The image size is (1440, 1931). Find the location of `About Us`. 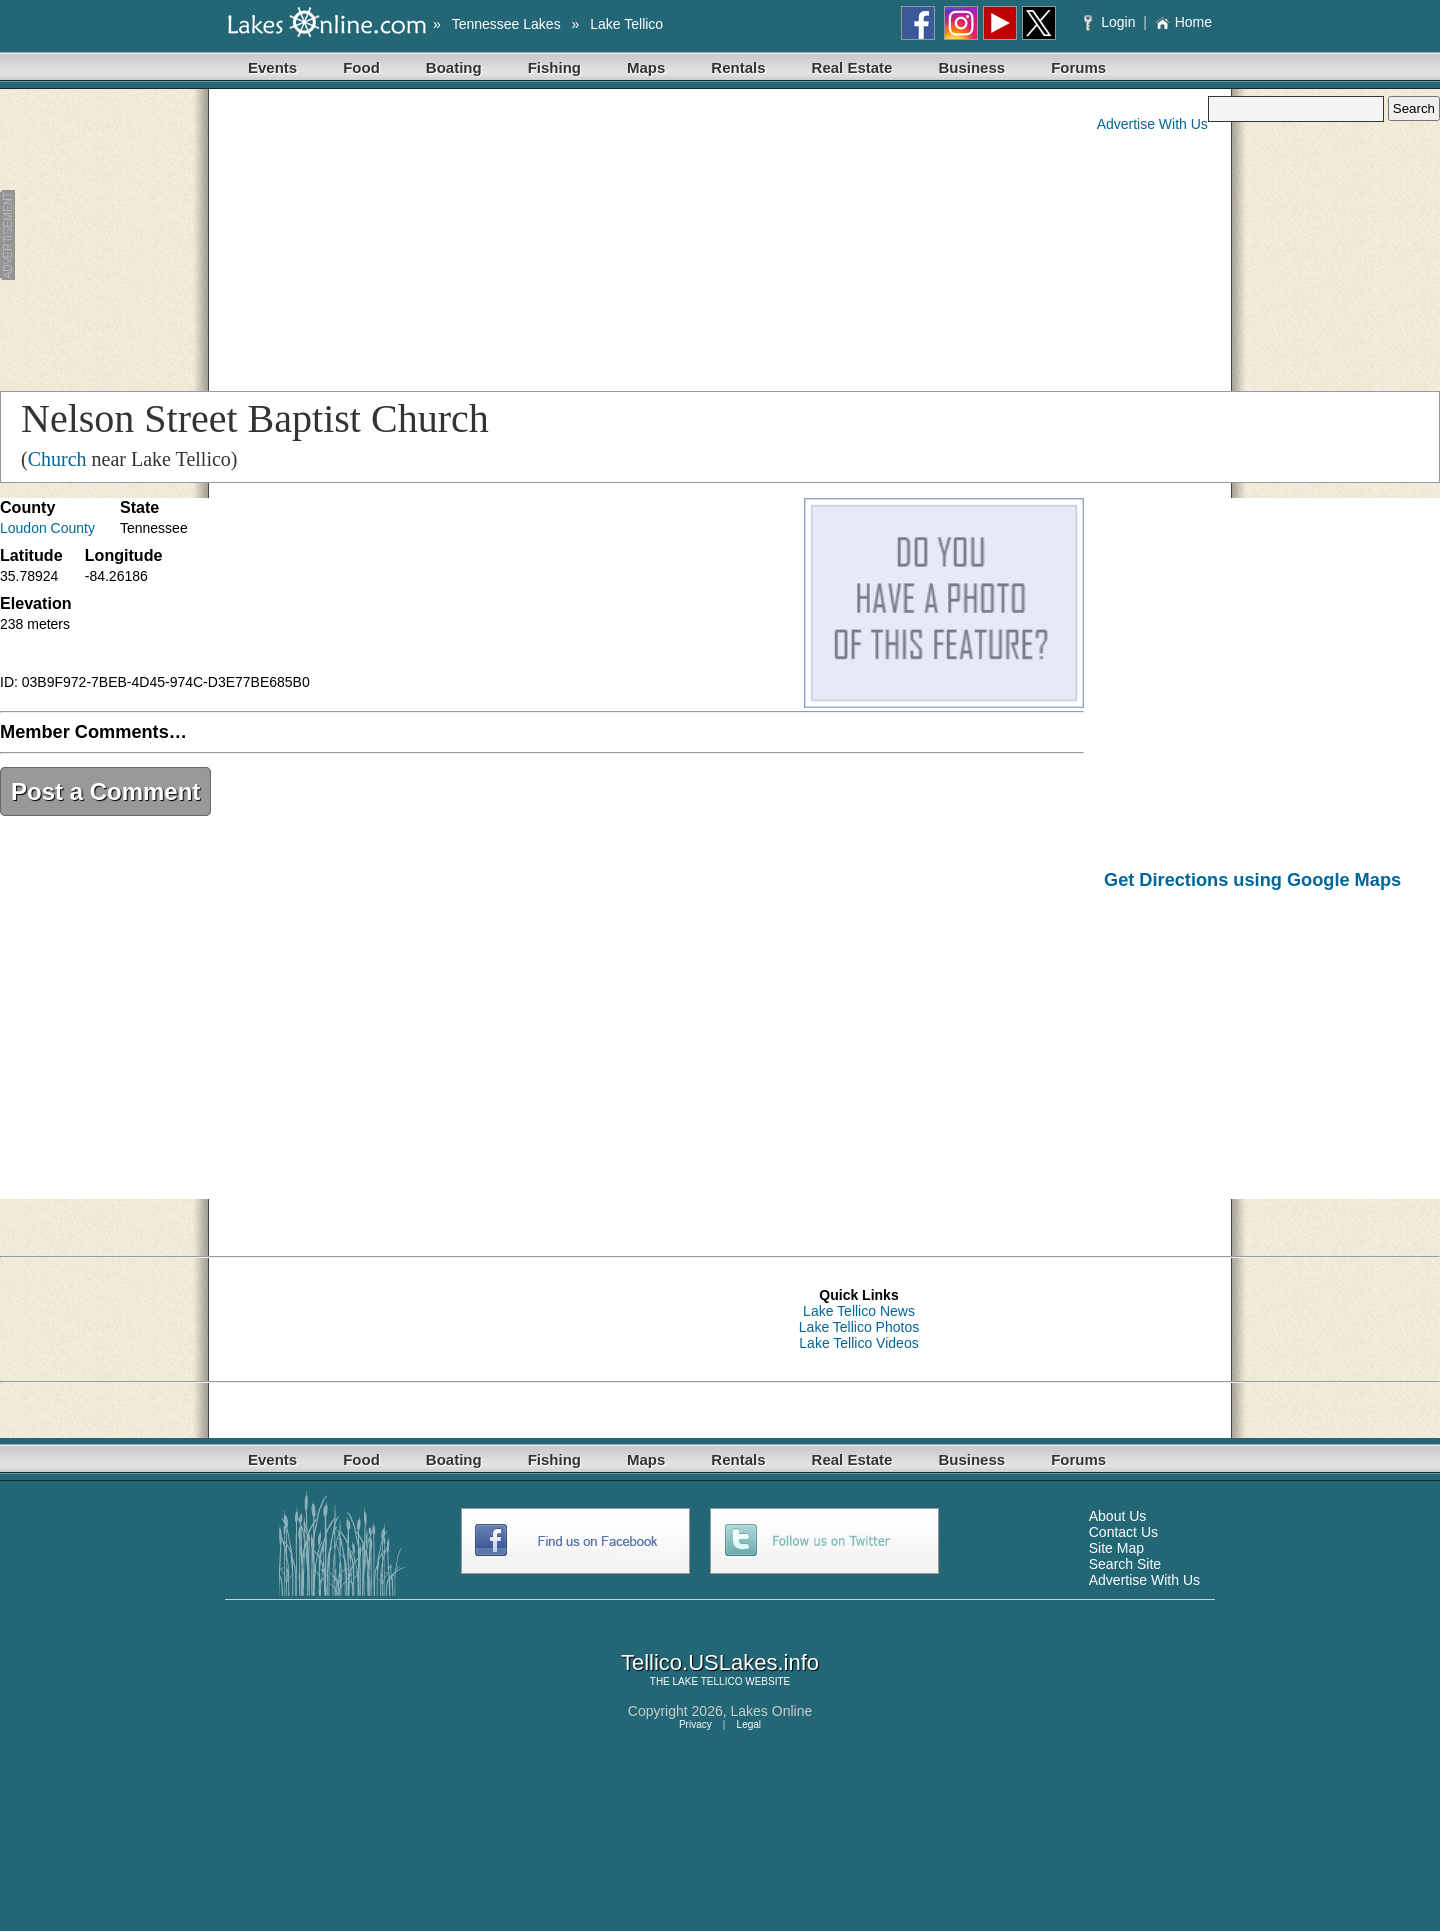

About Us is located at coordinates (1118, 1516).